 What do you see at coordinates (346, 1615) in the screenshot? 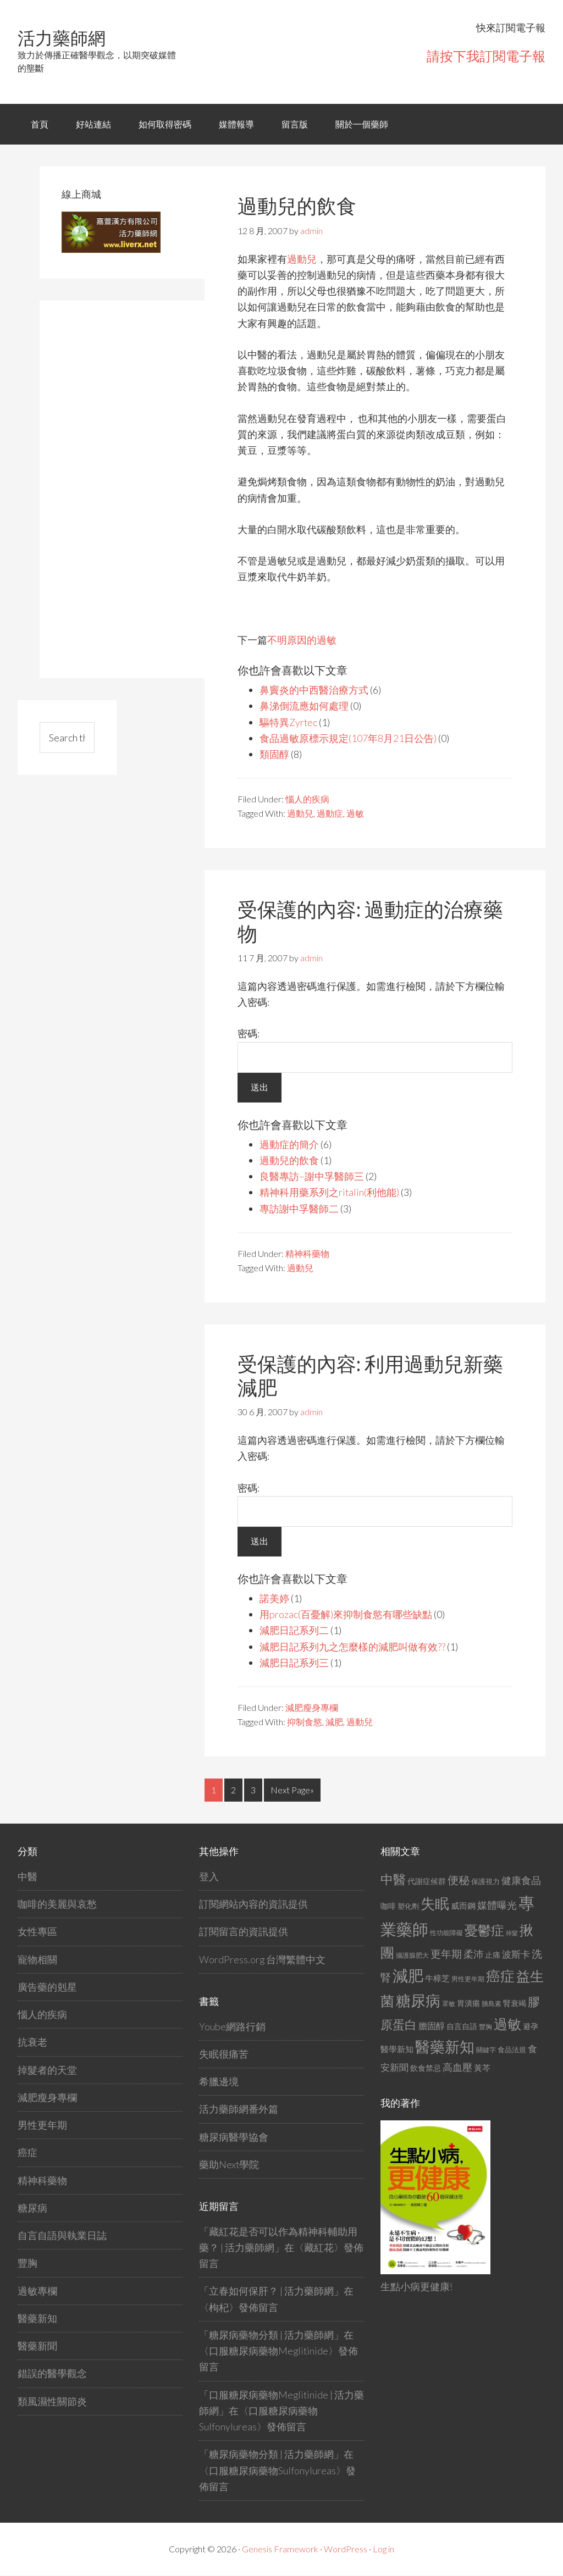
I see `用prozac(百憂解)來抑制食慾有哪些缺點` at bounding box center [346, 1615].